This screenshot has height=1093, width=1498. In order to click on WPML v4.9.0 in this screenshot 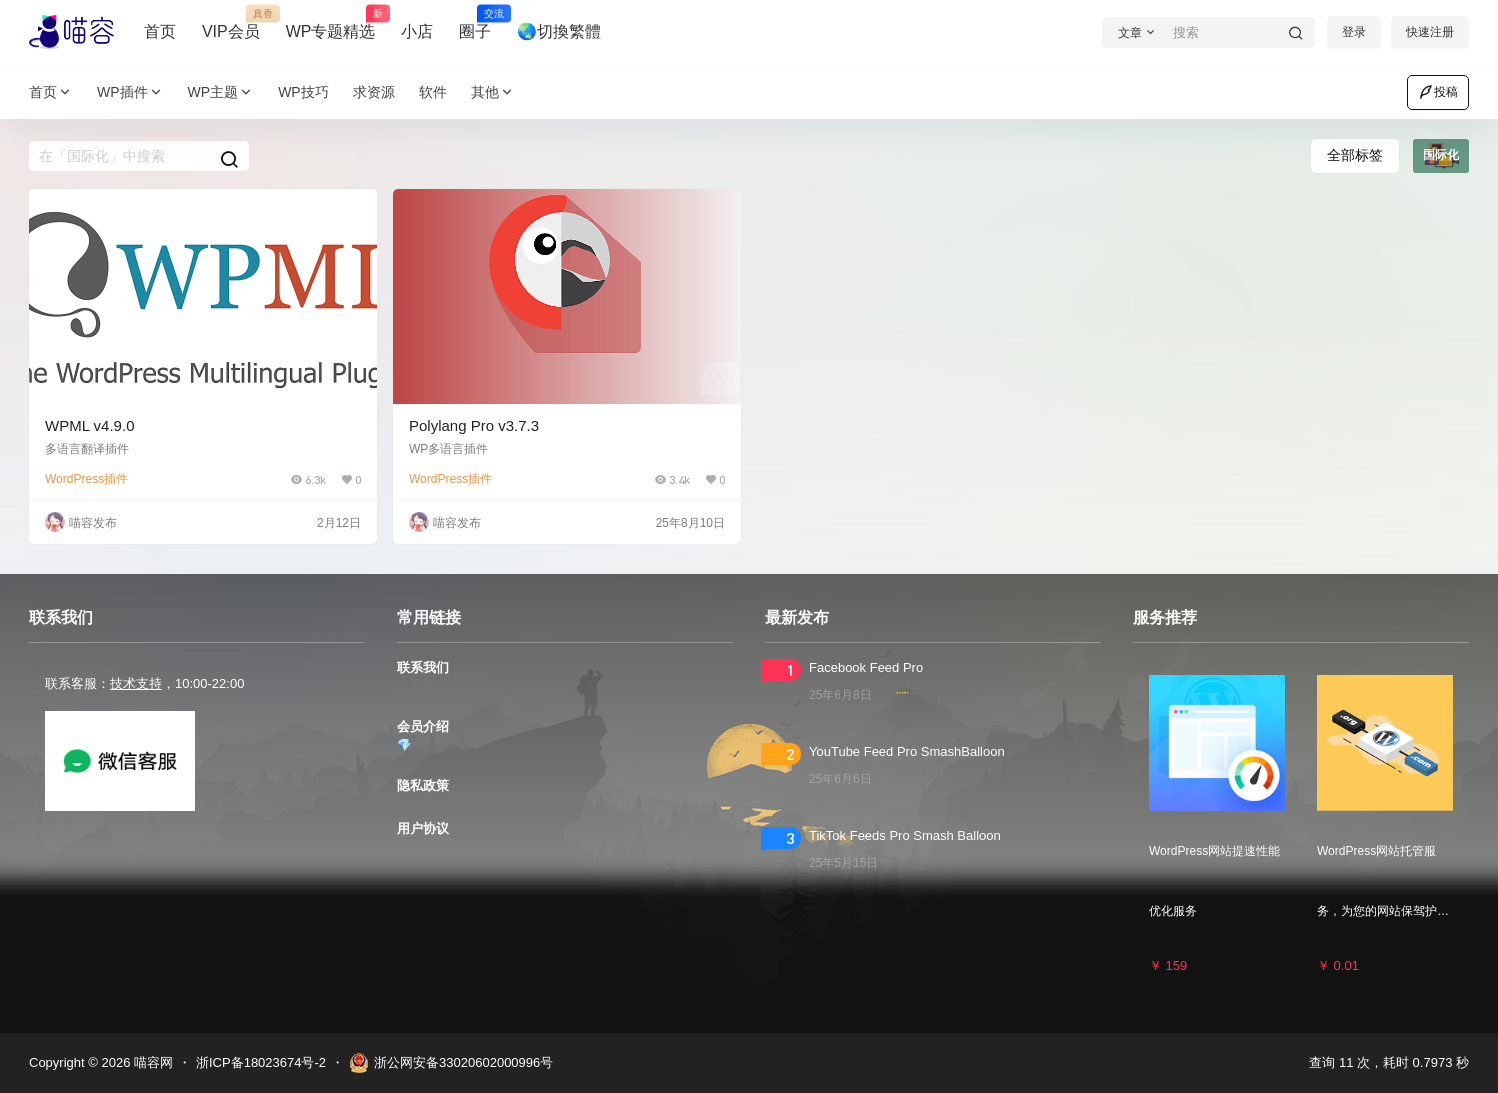, I will do `click(89, 425)`.